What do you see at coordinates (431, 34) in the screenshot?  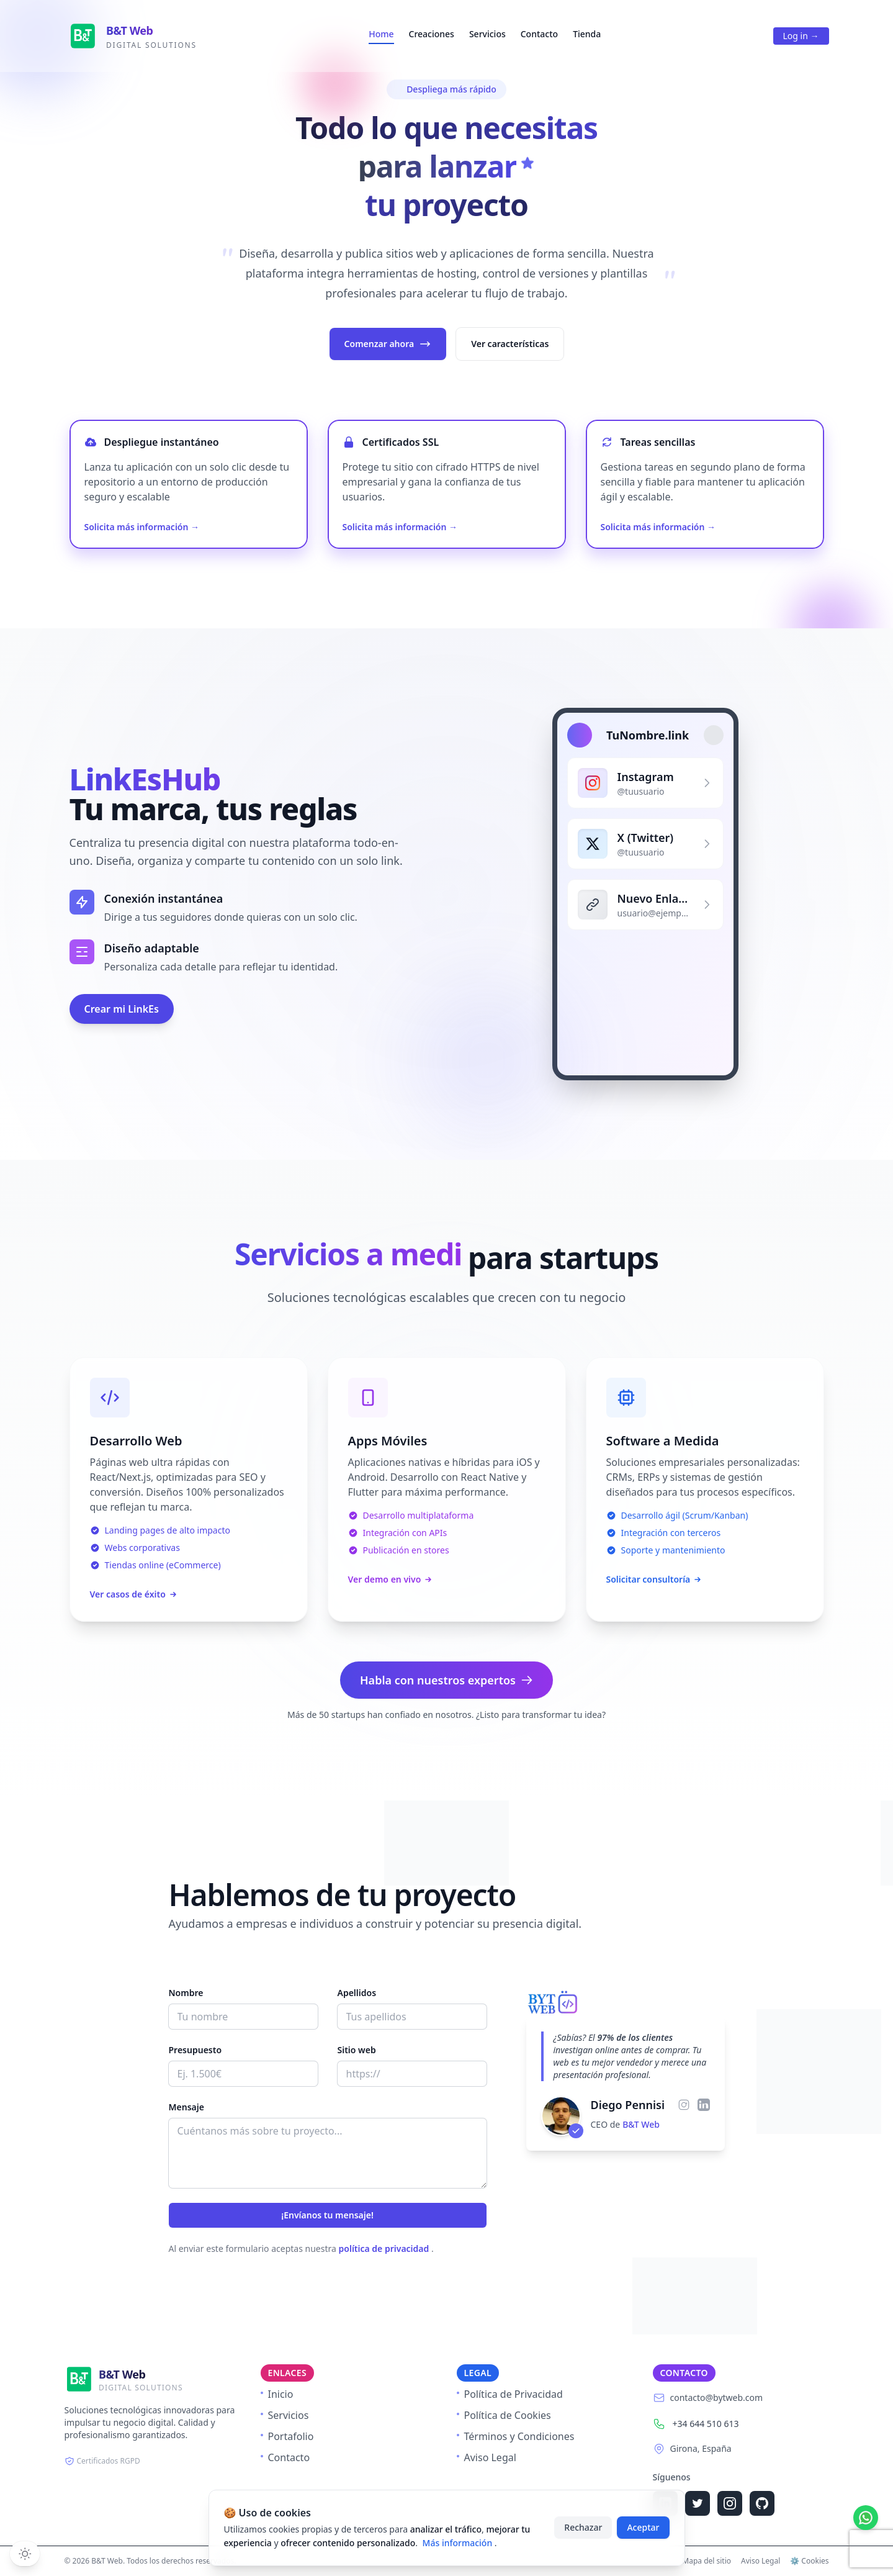 I see `Creaciones` at bounding box center [431, 34].